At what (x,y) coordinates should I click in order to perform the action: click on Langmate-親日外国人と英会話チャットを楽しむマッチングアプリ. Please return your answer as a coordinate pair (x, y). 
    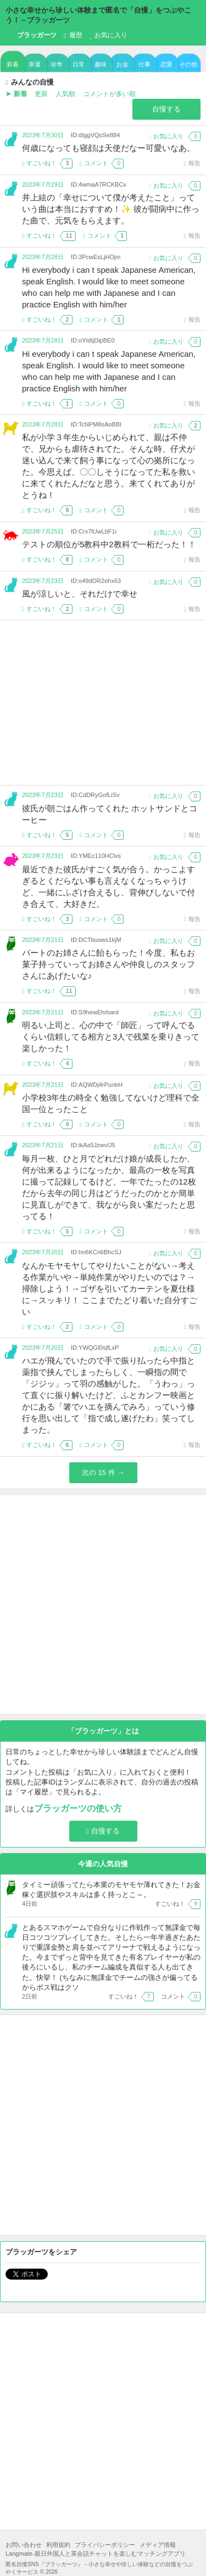
    Looking at the image, I should click on (95, 2553).